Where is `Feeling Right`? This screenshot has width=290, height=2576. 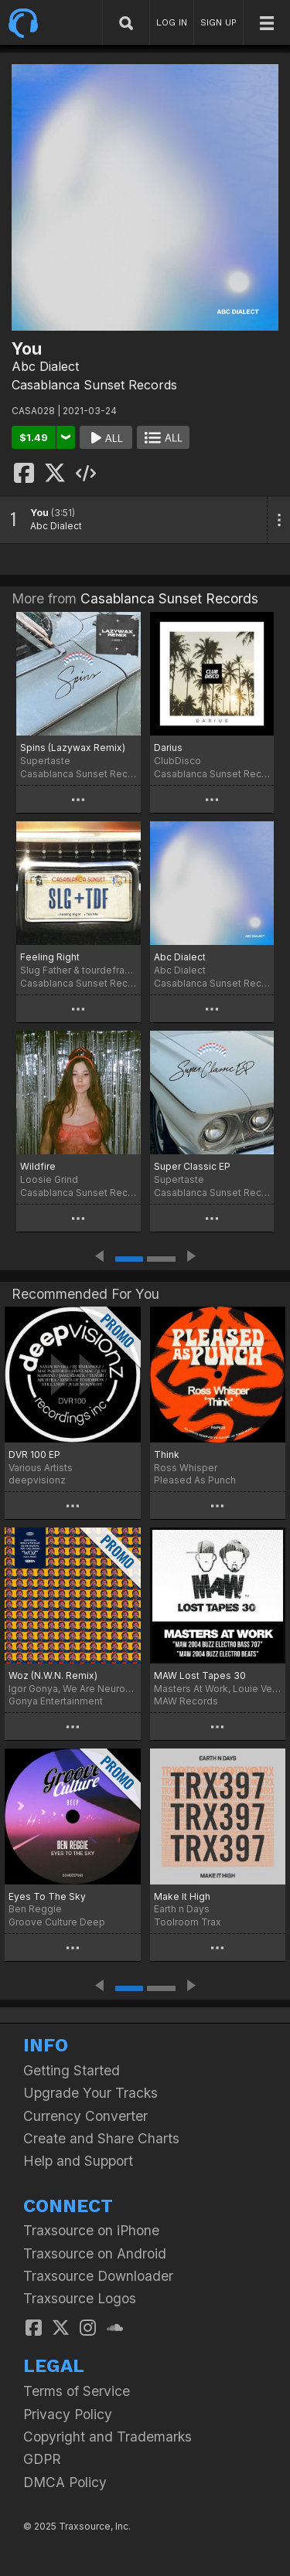
Feeling Right is located at coordinates (50, 957).